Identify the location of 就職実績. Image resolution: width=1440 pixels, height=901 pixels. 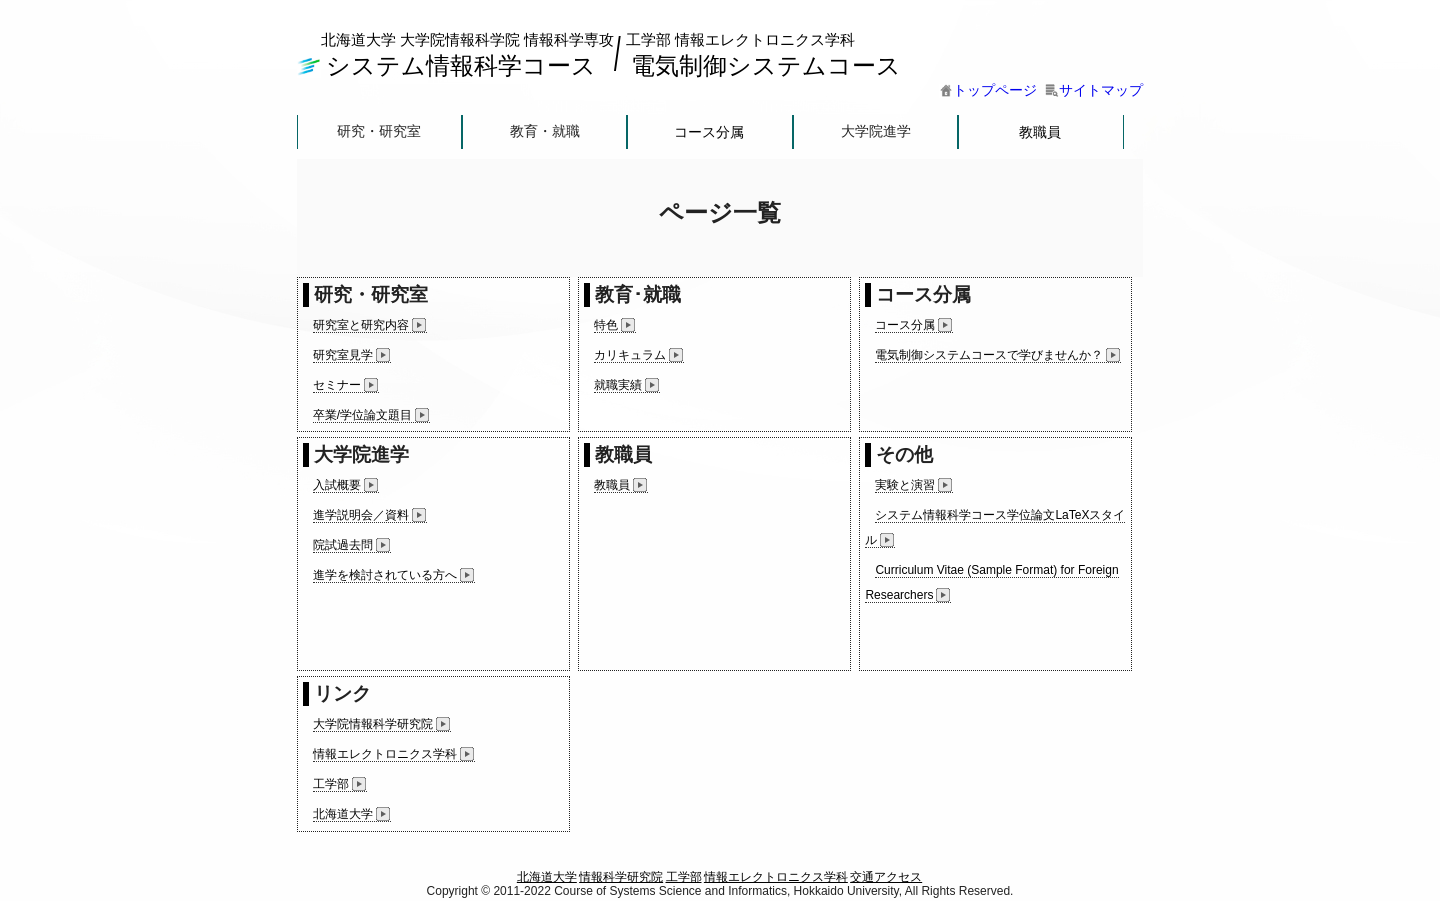
(618, 385).